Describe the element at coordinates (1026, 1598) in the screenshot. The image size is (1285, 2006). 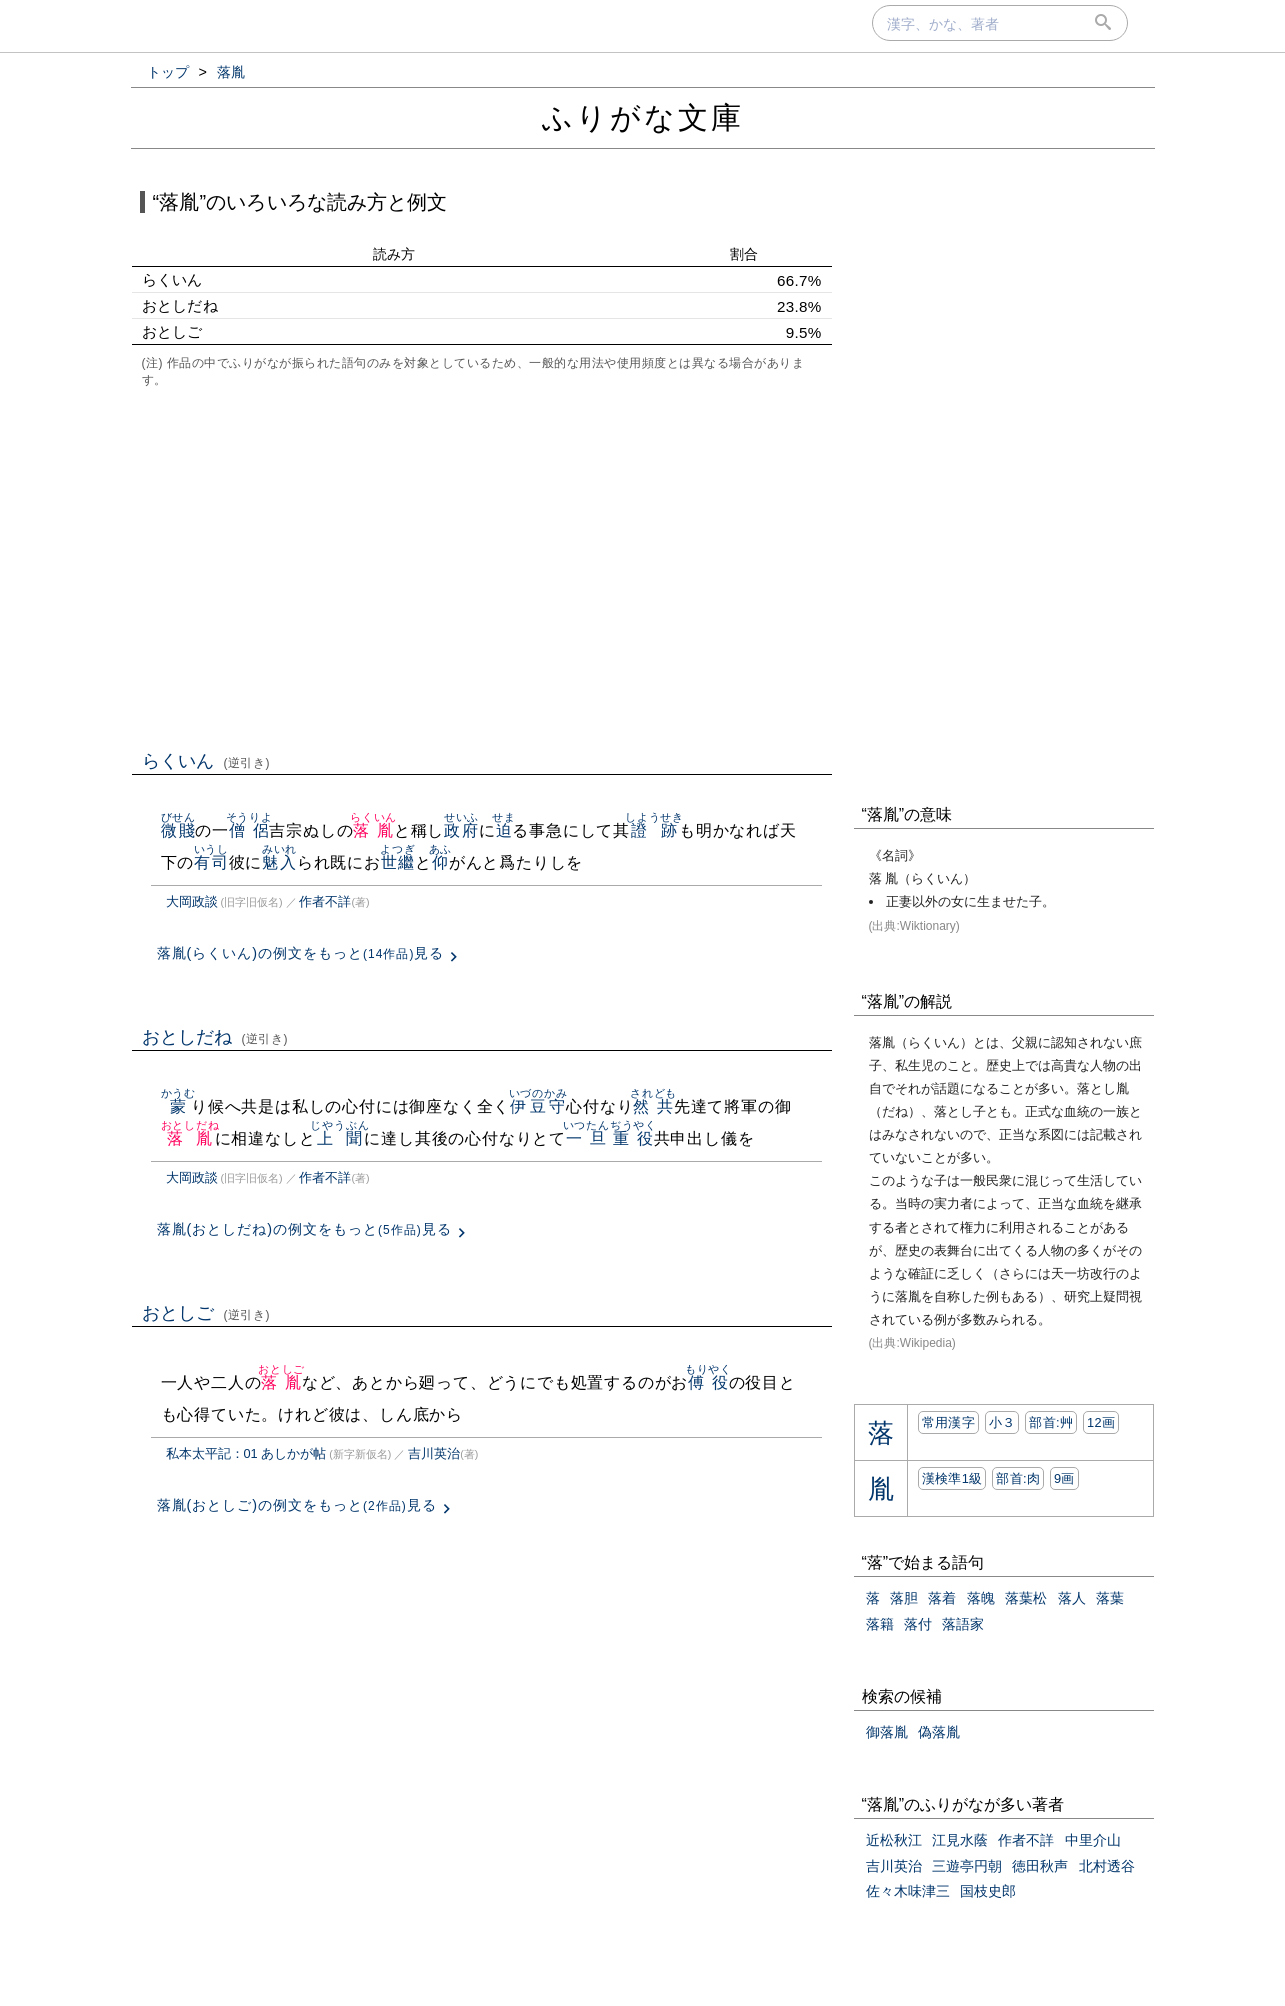
I see `落葉松` at that location.